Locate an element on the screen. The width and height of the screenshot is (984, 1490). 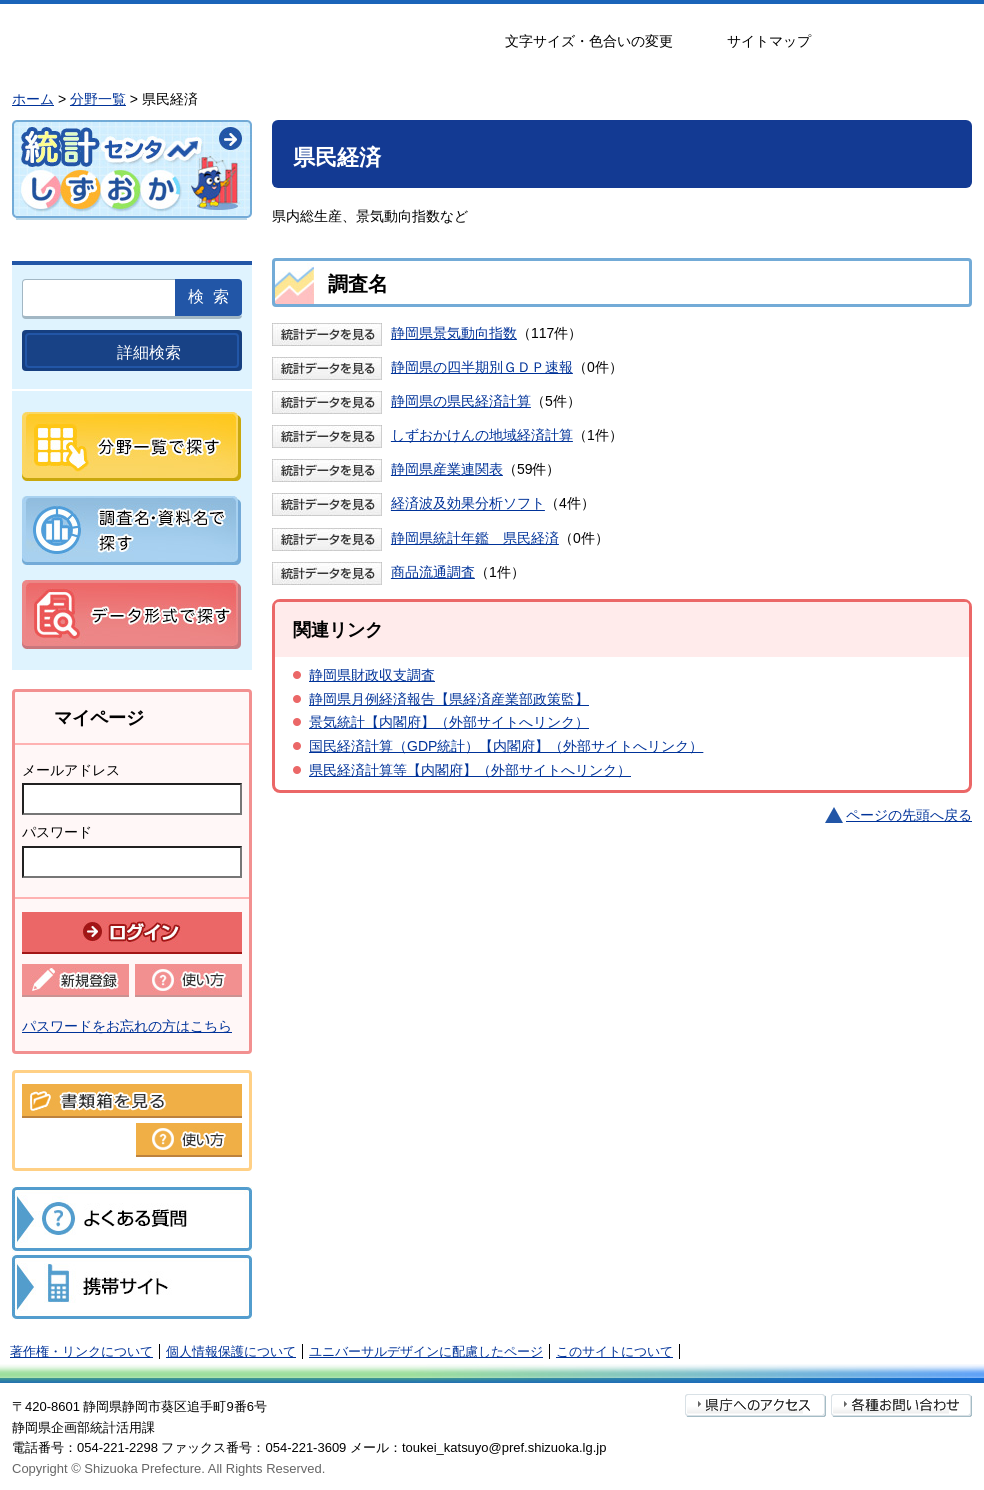
パスワード is located at coordinates (57, 832).